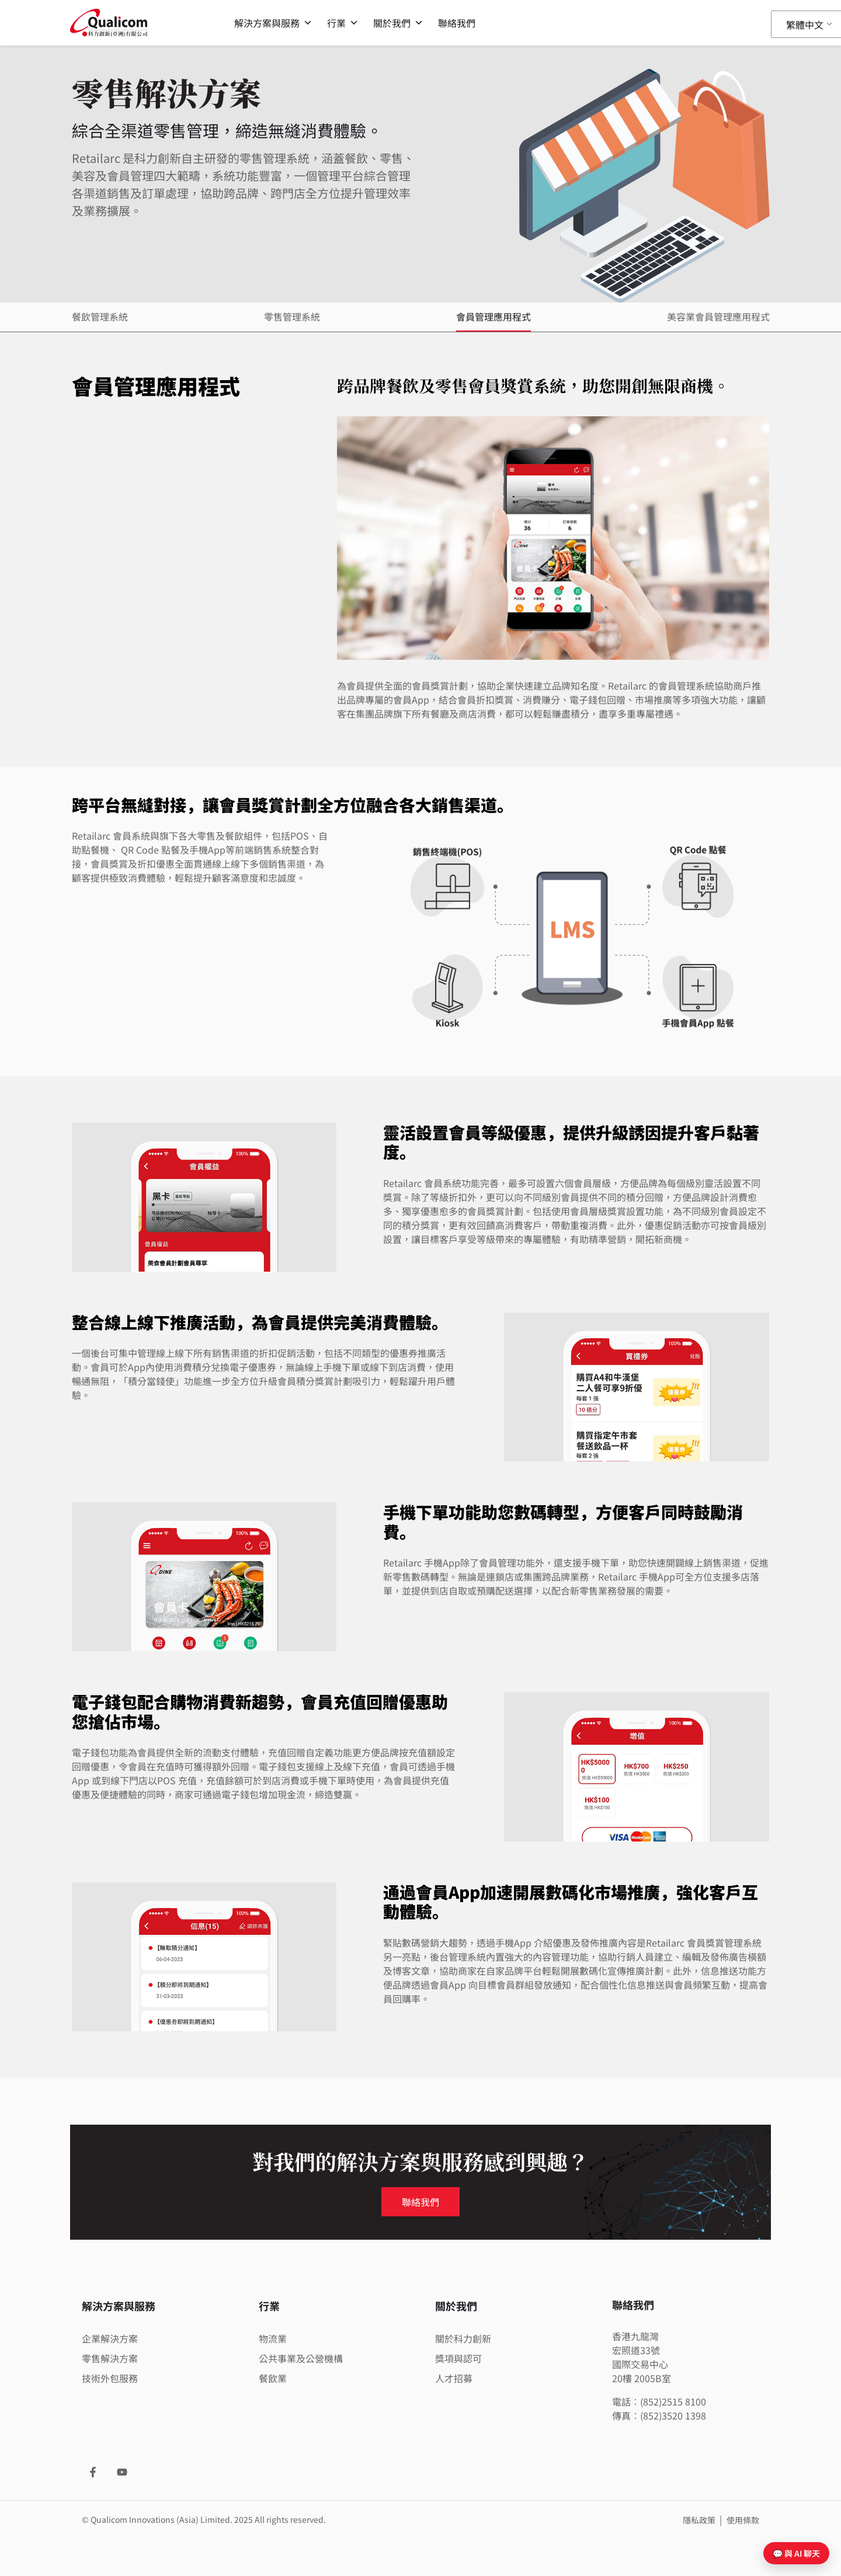  I want to click on 人才招募, so click(453, 2378).